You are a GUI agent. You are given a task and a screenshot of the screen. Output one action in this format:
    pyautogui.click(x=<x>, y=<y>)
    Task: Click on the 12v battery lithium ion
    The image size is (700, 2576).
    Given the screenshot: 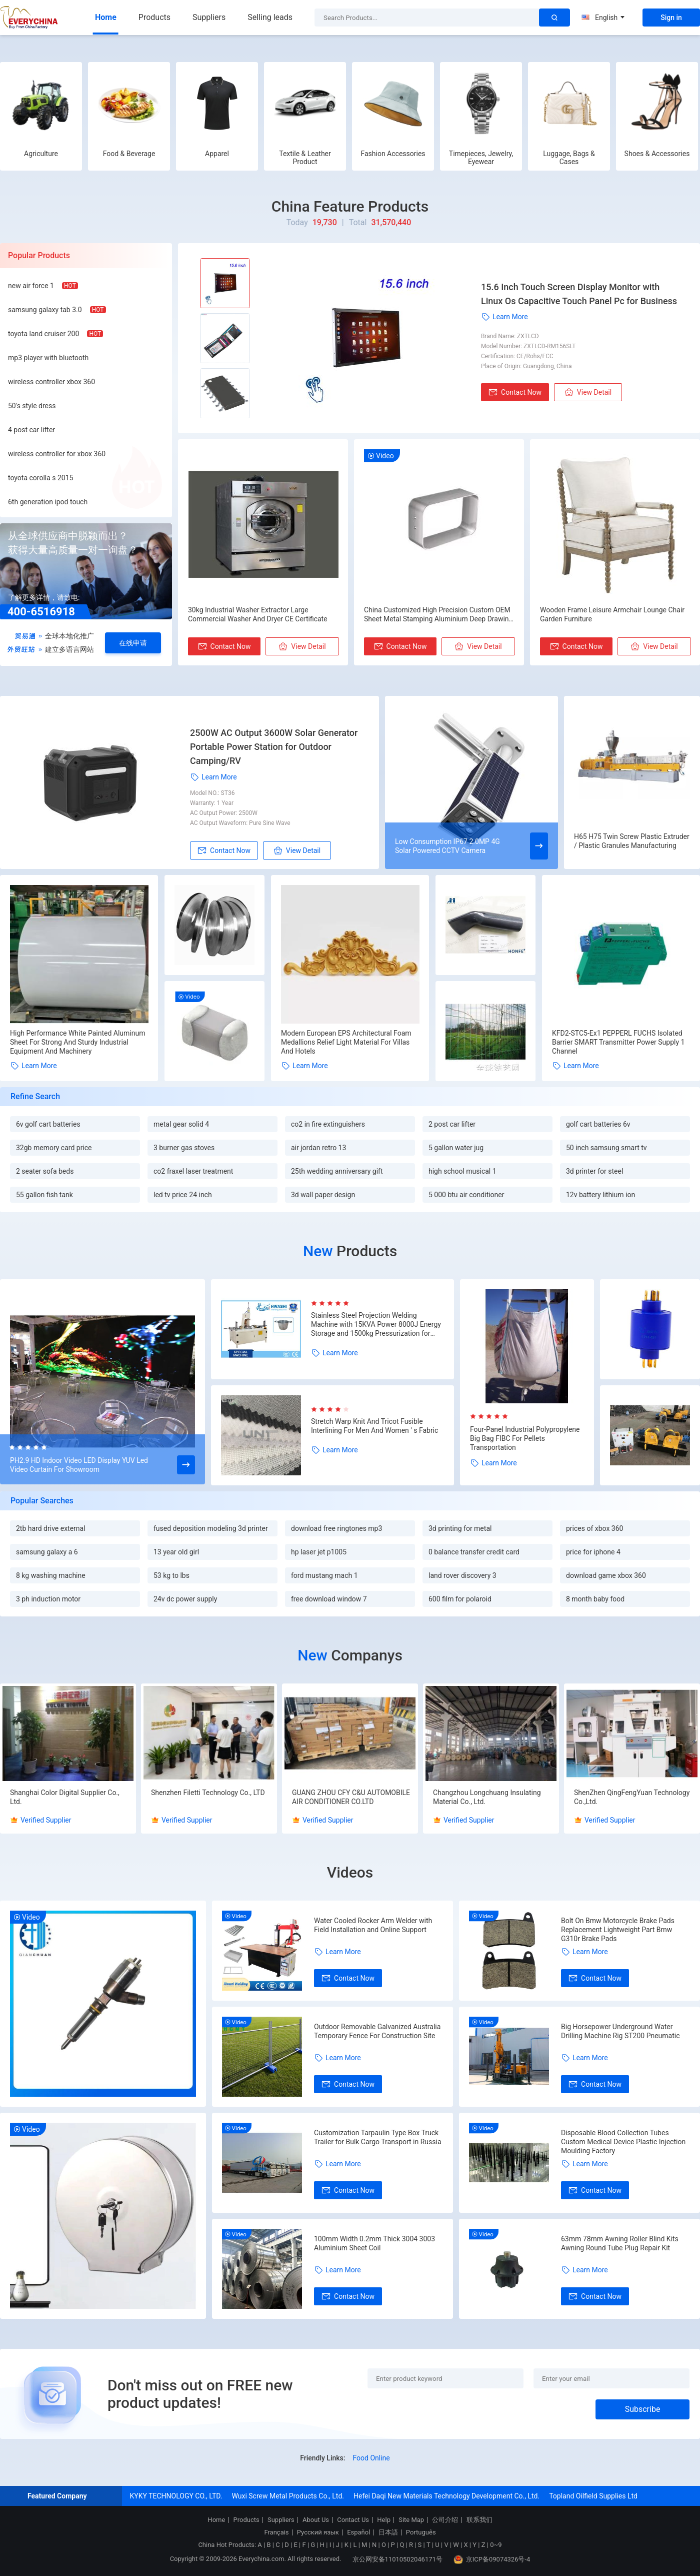 What is the action you would take?
    pyautogui.click(x=600, y=1195)
    